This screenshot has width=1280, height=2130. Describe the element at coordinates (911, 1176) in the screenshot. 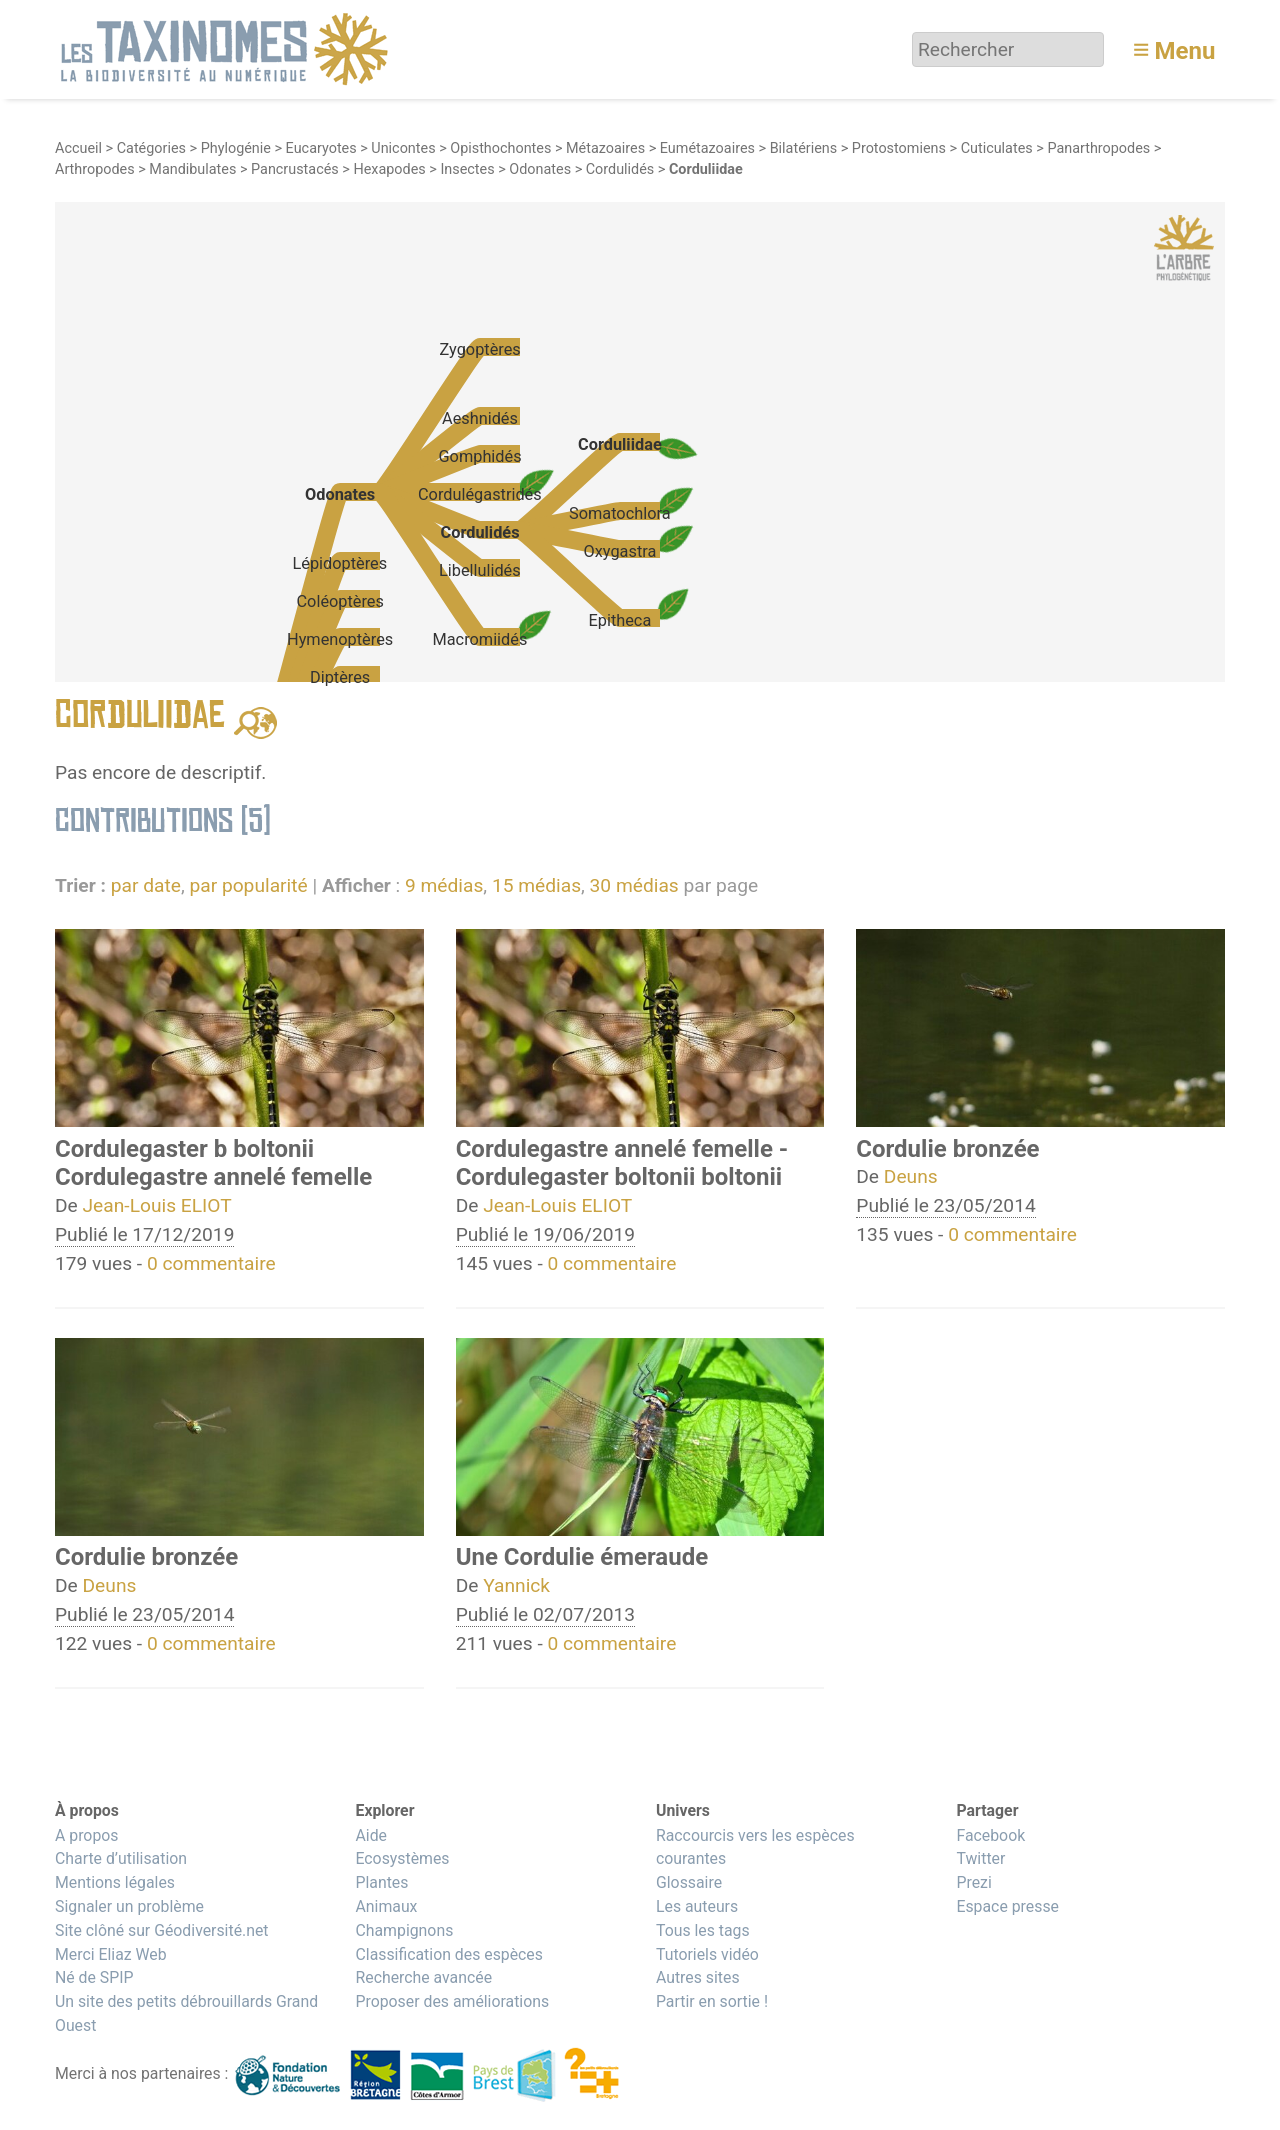

I see `Deuns` at that location.